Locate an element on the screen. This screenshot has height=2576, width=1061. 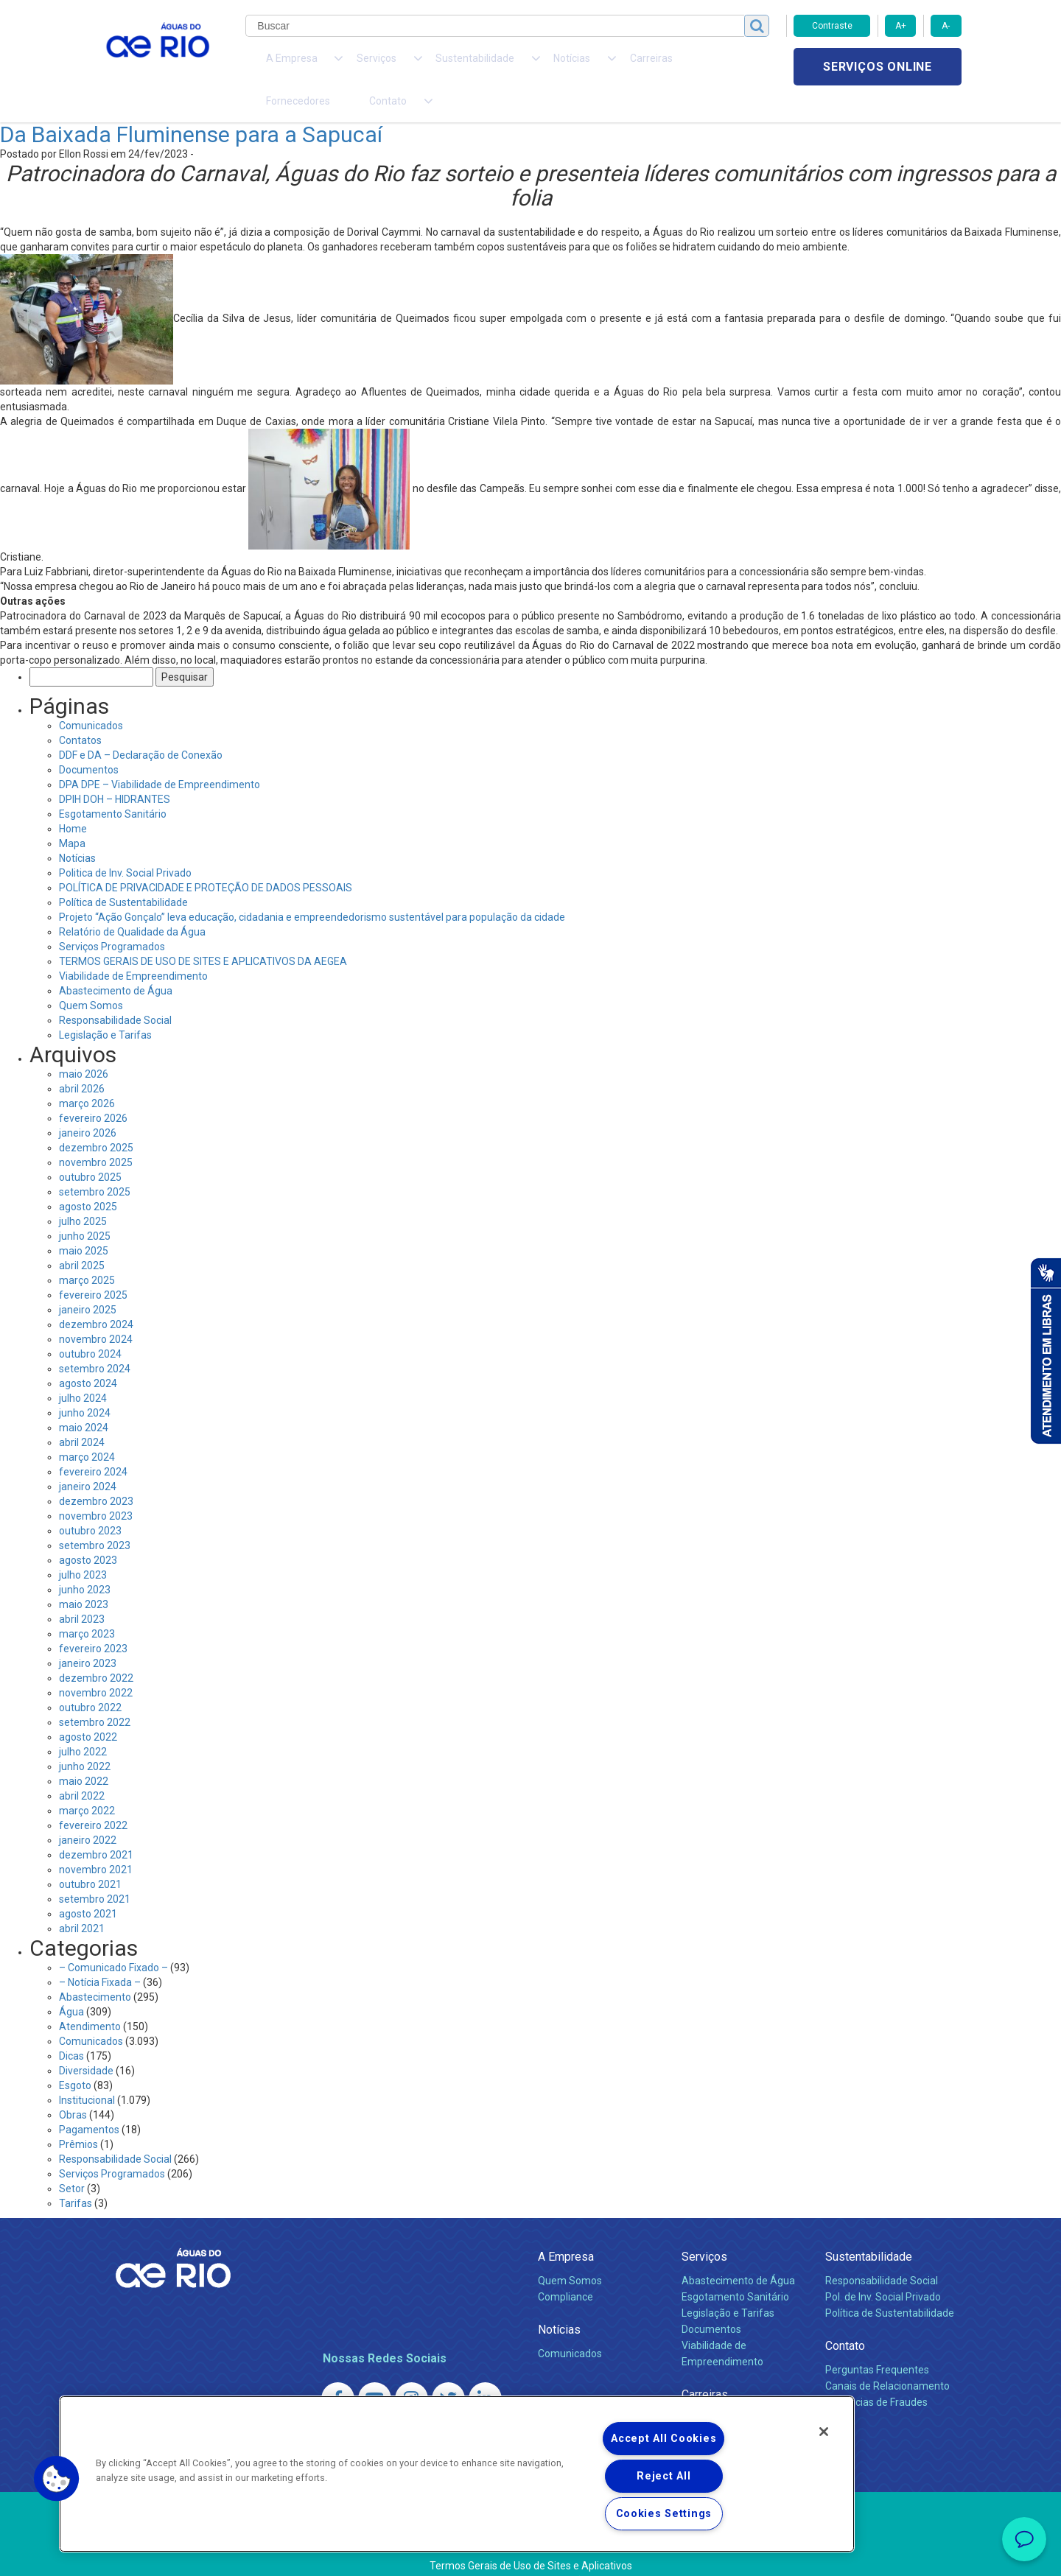
junho 2024 is located at coordinates (85, 1386).